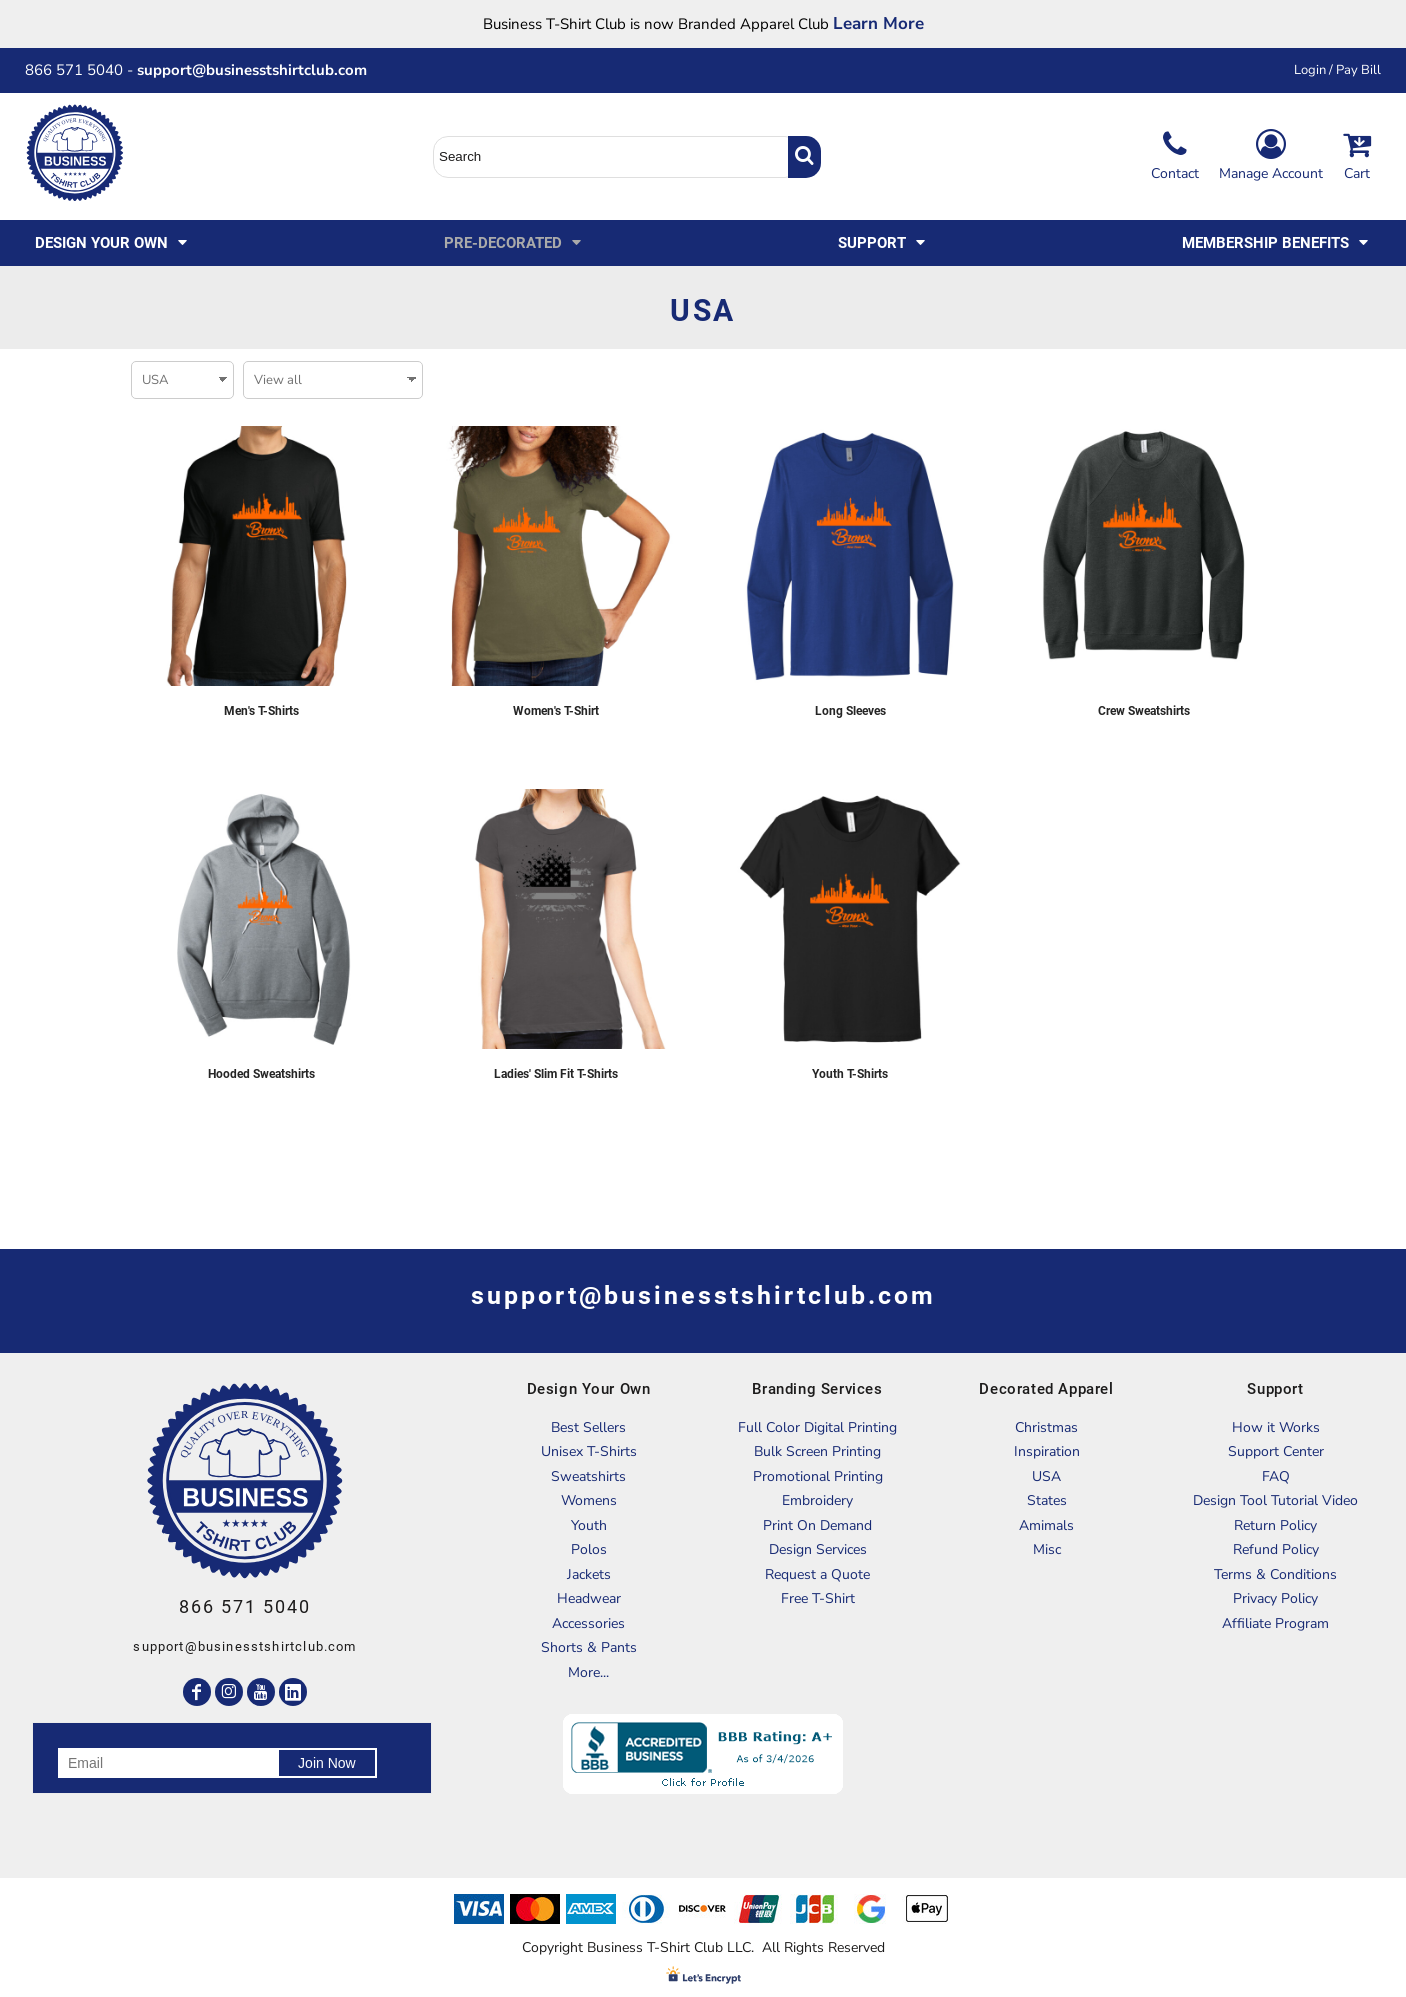 The image size is (1406, 1997). Describe the element at coordinates (589, 1451) in the screenshot. I see `Unisex T-Shirts` at that location.